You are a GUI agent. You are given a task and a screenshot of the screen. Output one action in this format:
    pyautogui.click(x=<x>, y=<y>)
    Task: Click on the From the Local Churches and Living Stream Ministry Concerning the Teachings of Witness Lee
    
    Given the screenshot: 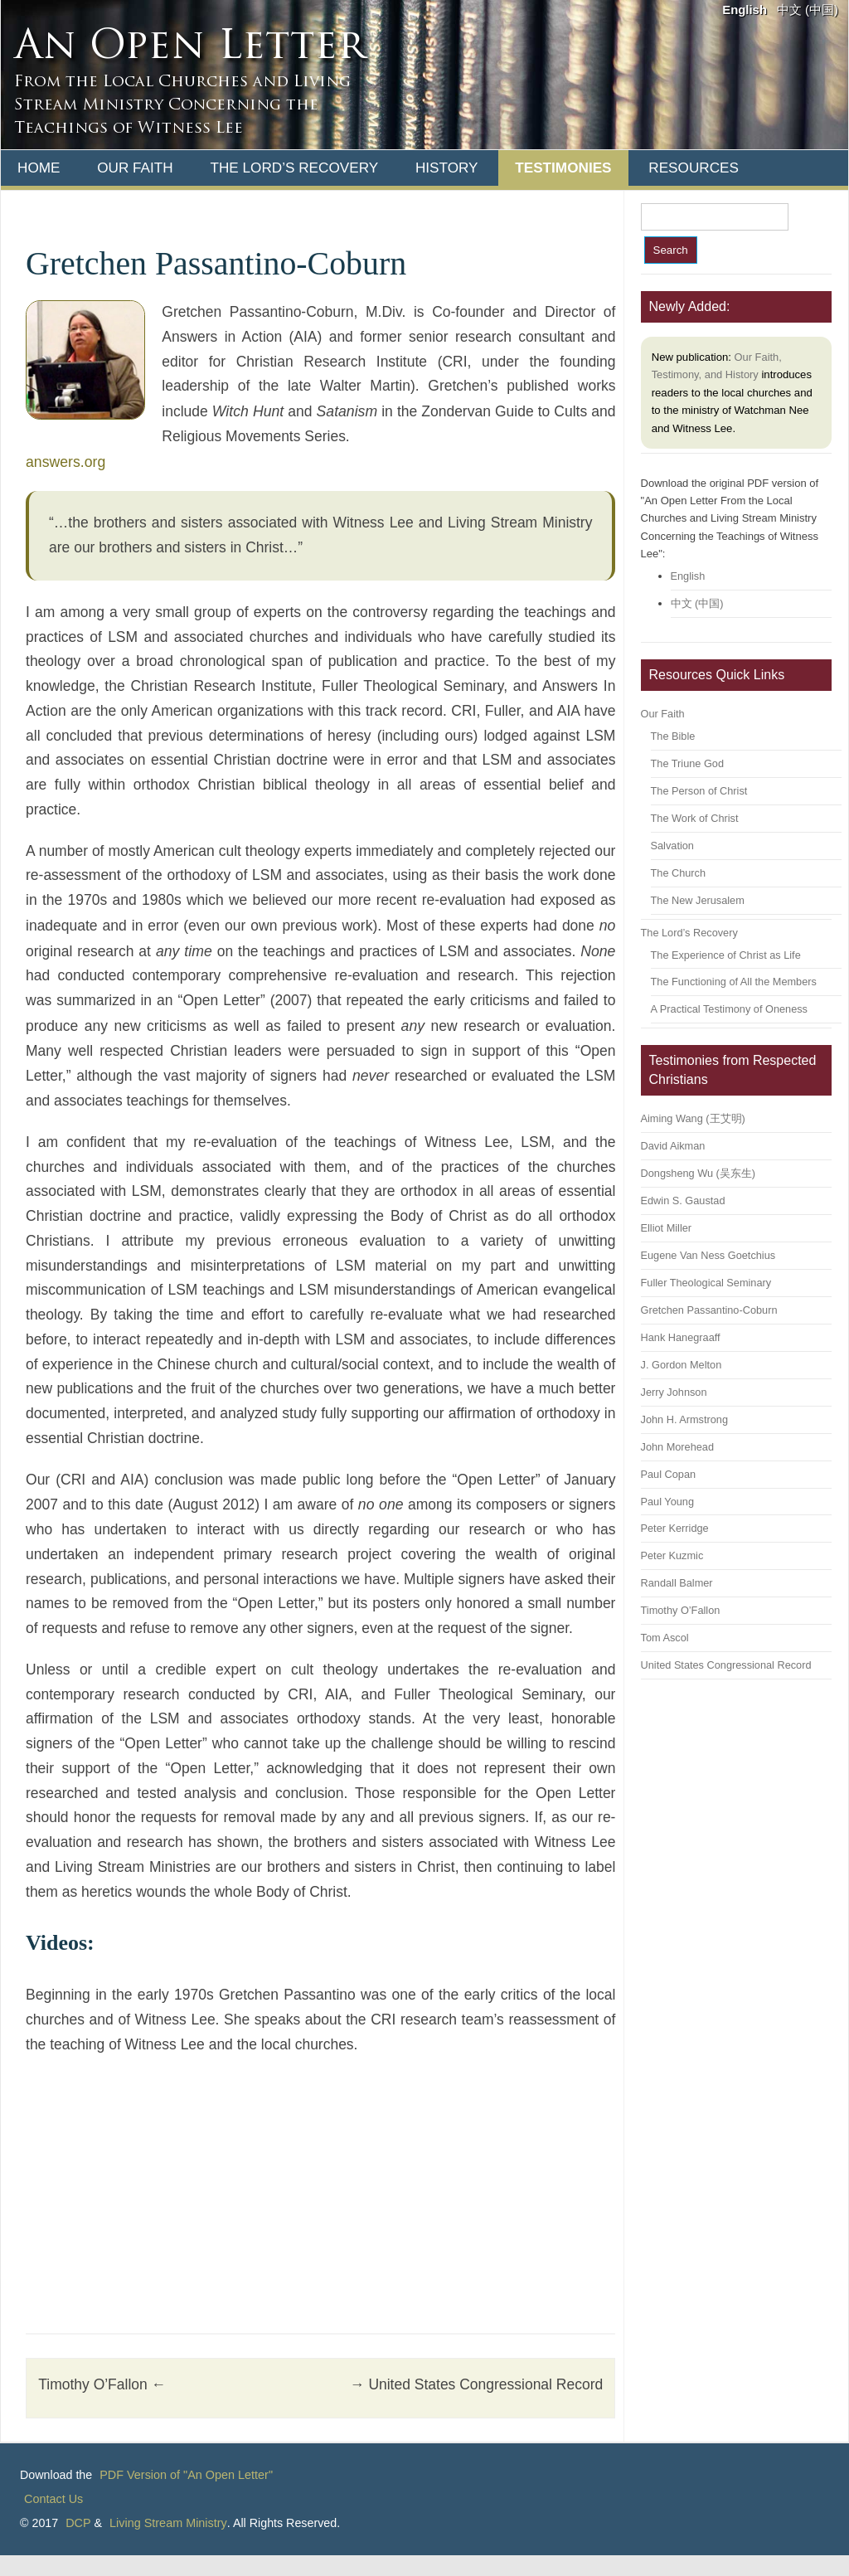 What is the action you would take?
    pyautogui.click(x=182, y=106)
    